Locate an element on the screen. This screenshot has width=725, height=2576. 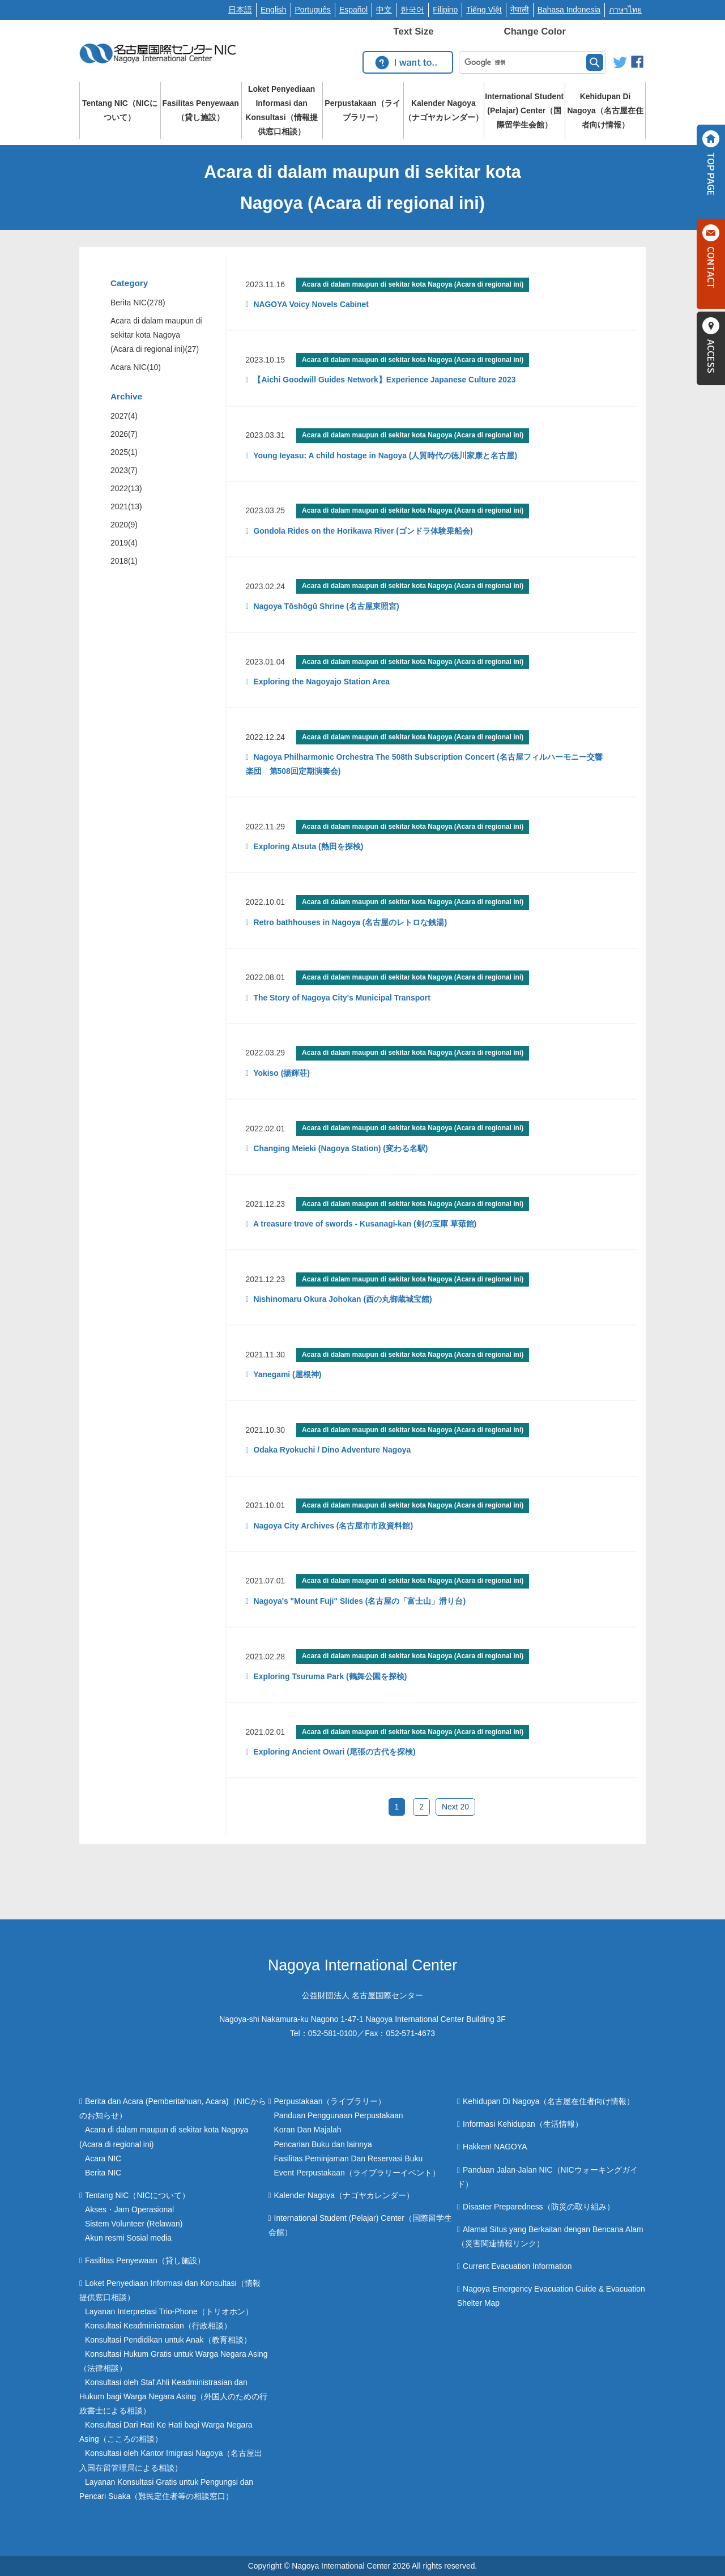
Next 20 is located at coordinates (455, 1806).